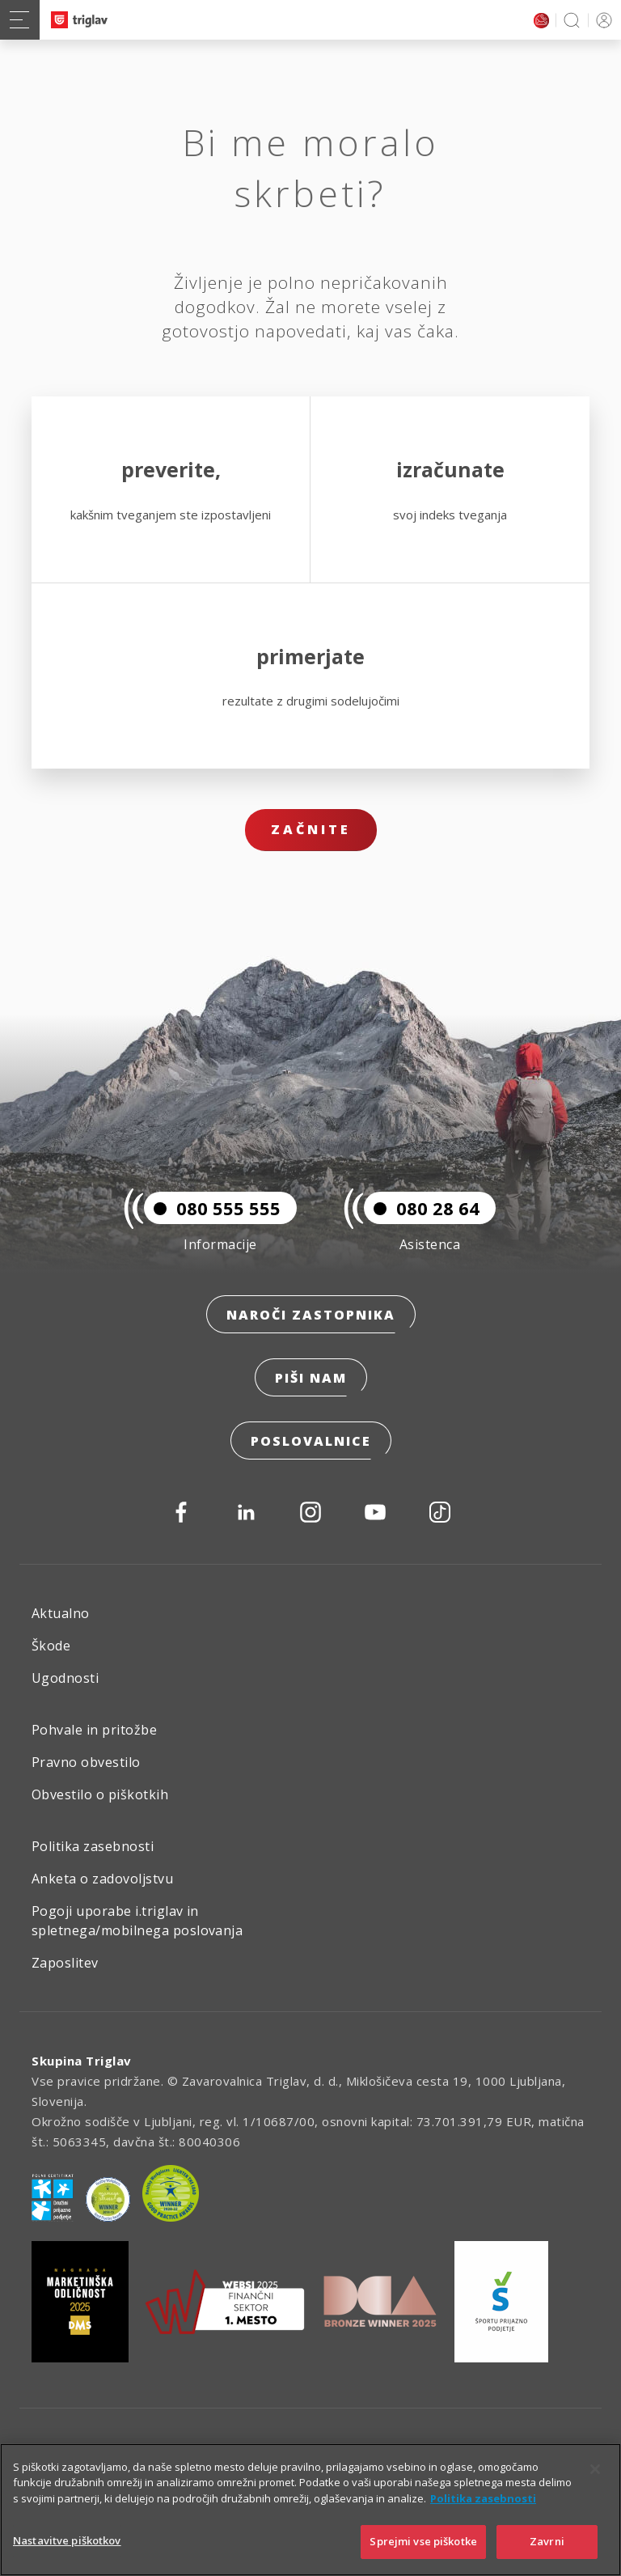 Image resolution: width=621 pixels, height=2576 pixels. What do you see at coordinates (100, 1794) in the screenshot?
I see `Obvestilo o piškotkih` at bounding box center [100, 1794].